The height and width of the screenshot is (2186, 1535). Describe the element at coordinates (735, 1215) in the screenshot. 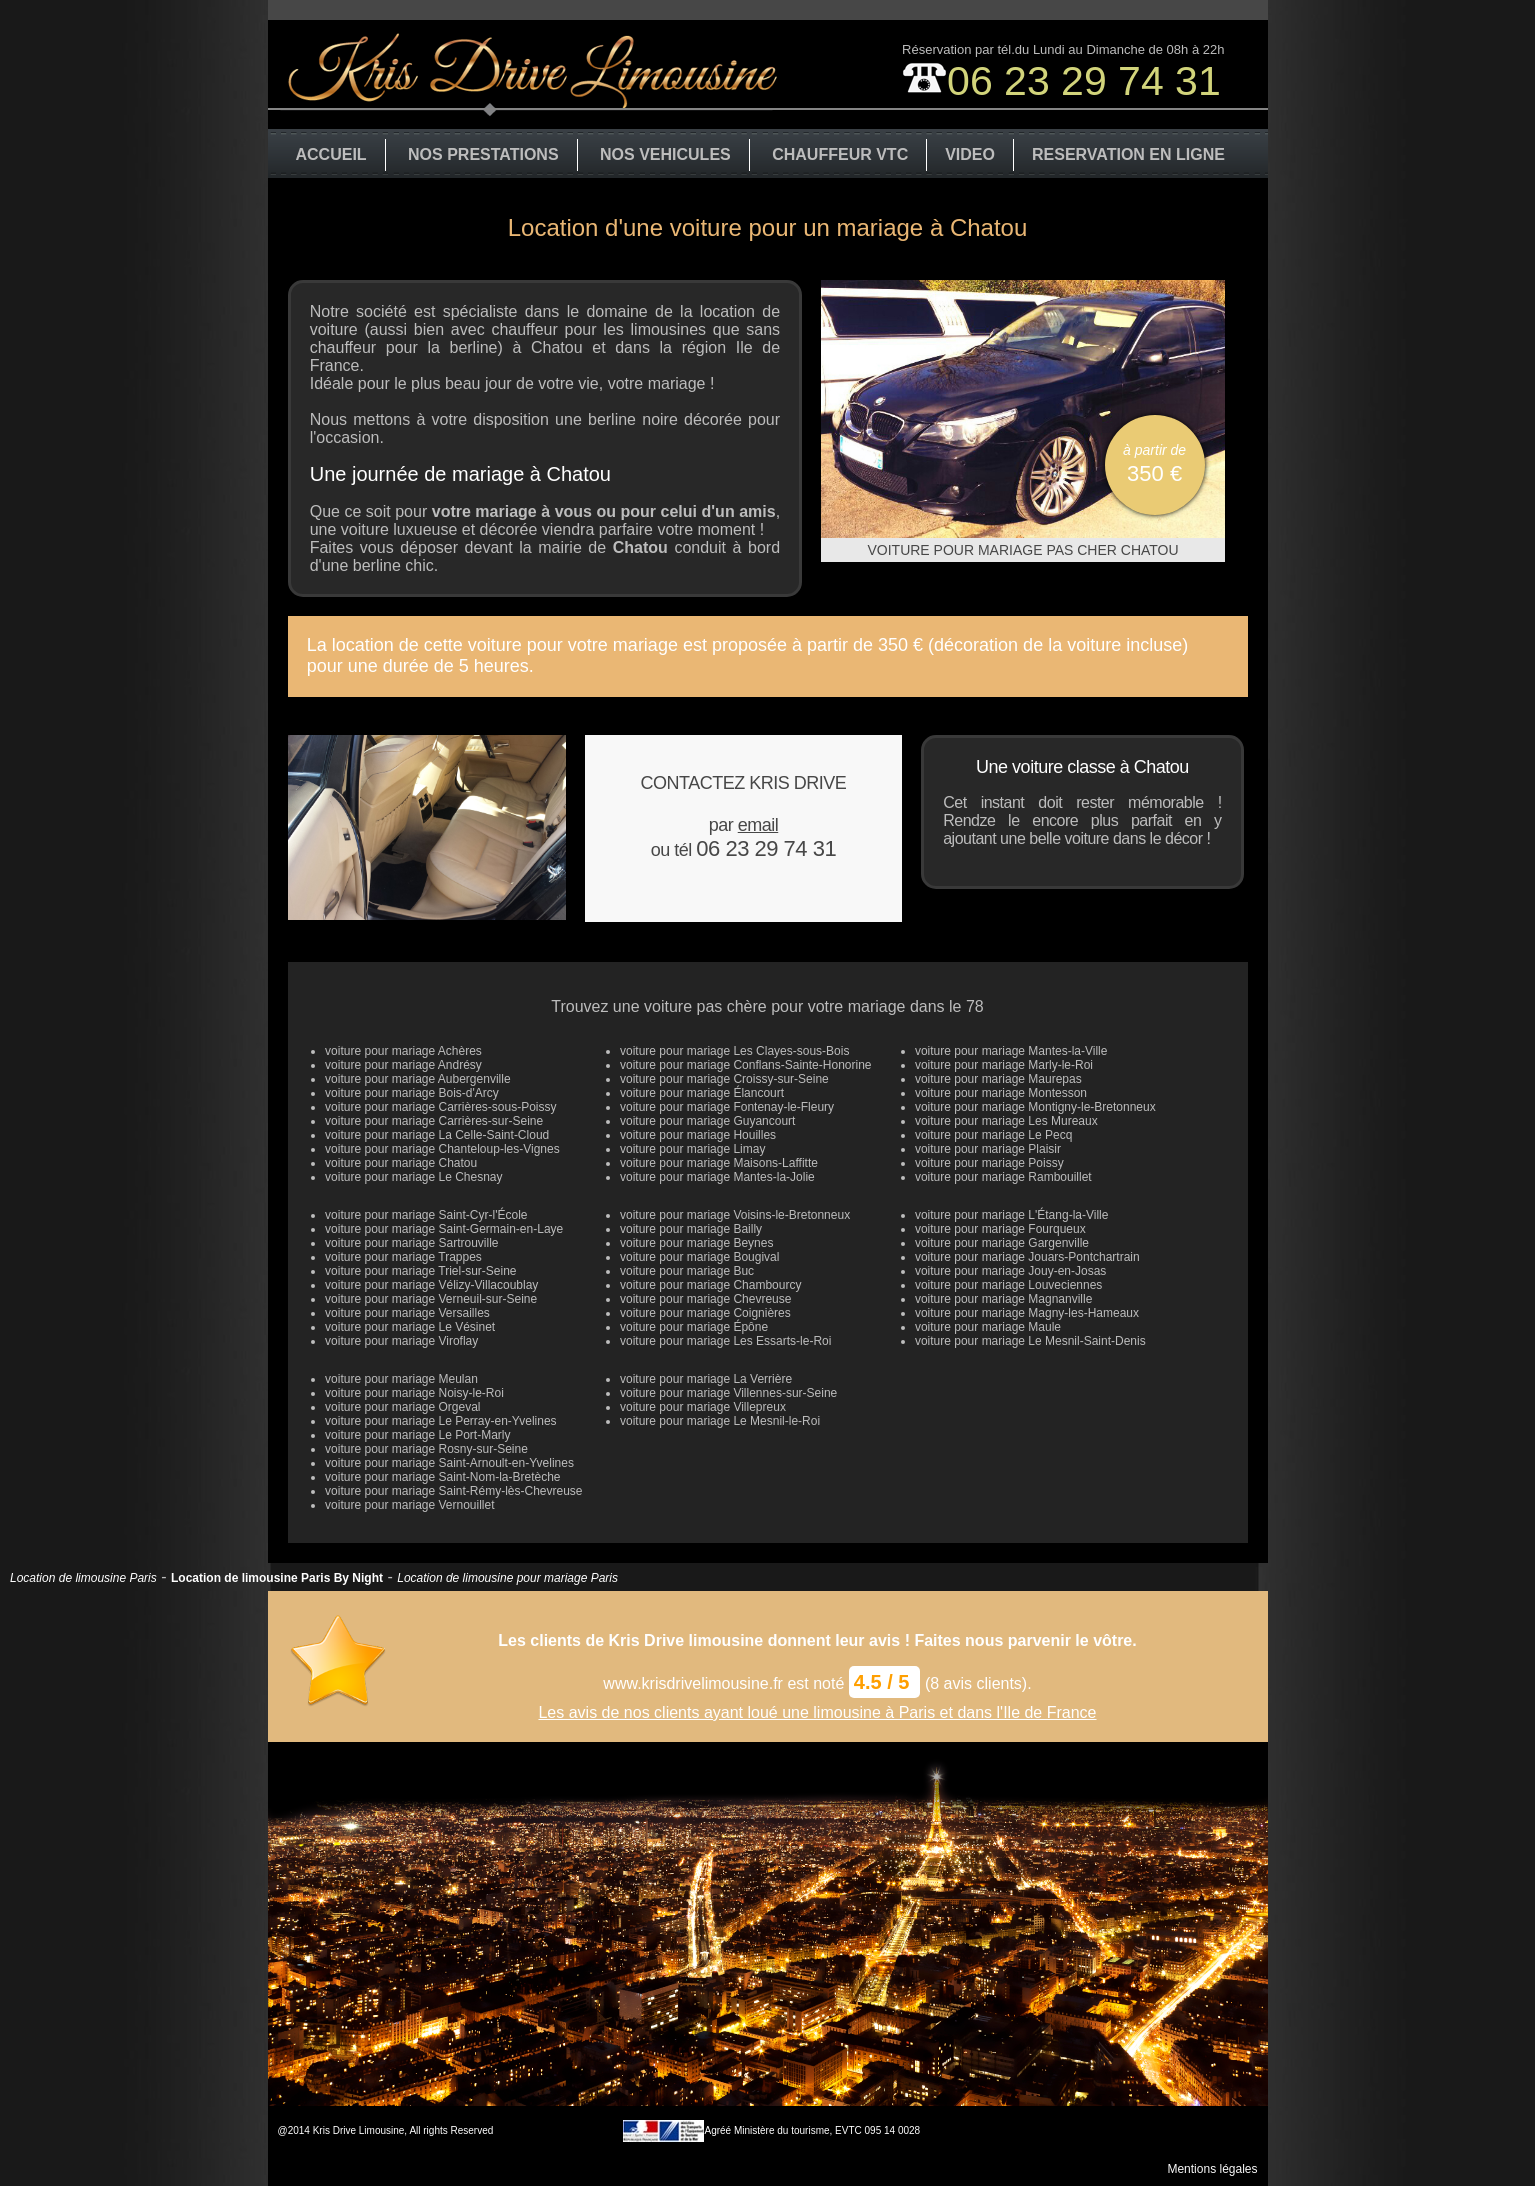

I see `voiture pour mariage Voisins-le-Bretonneux` at that location.